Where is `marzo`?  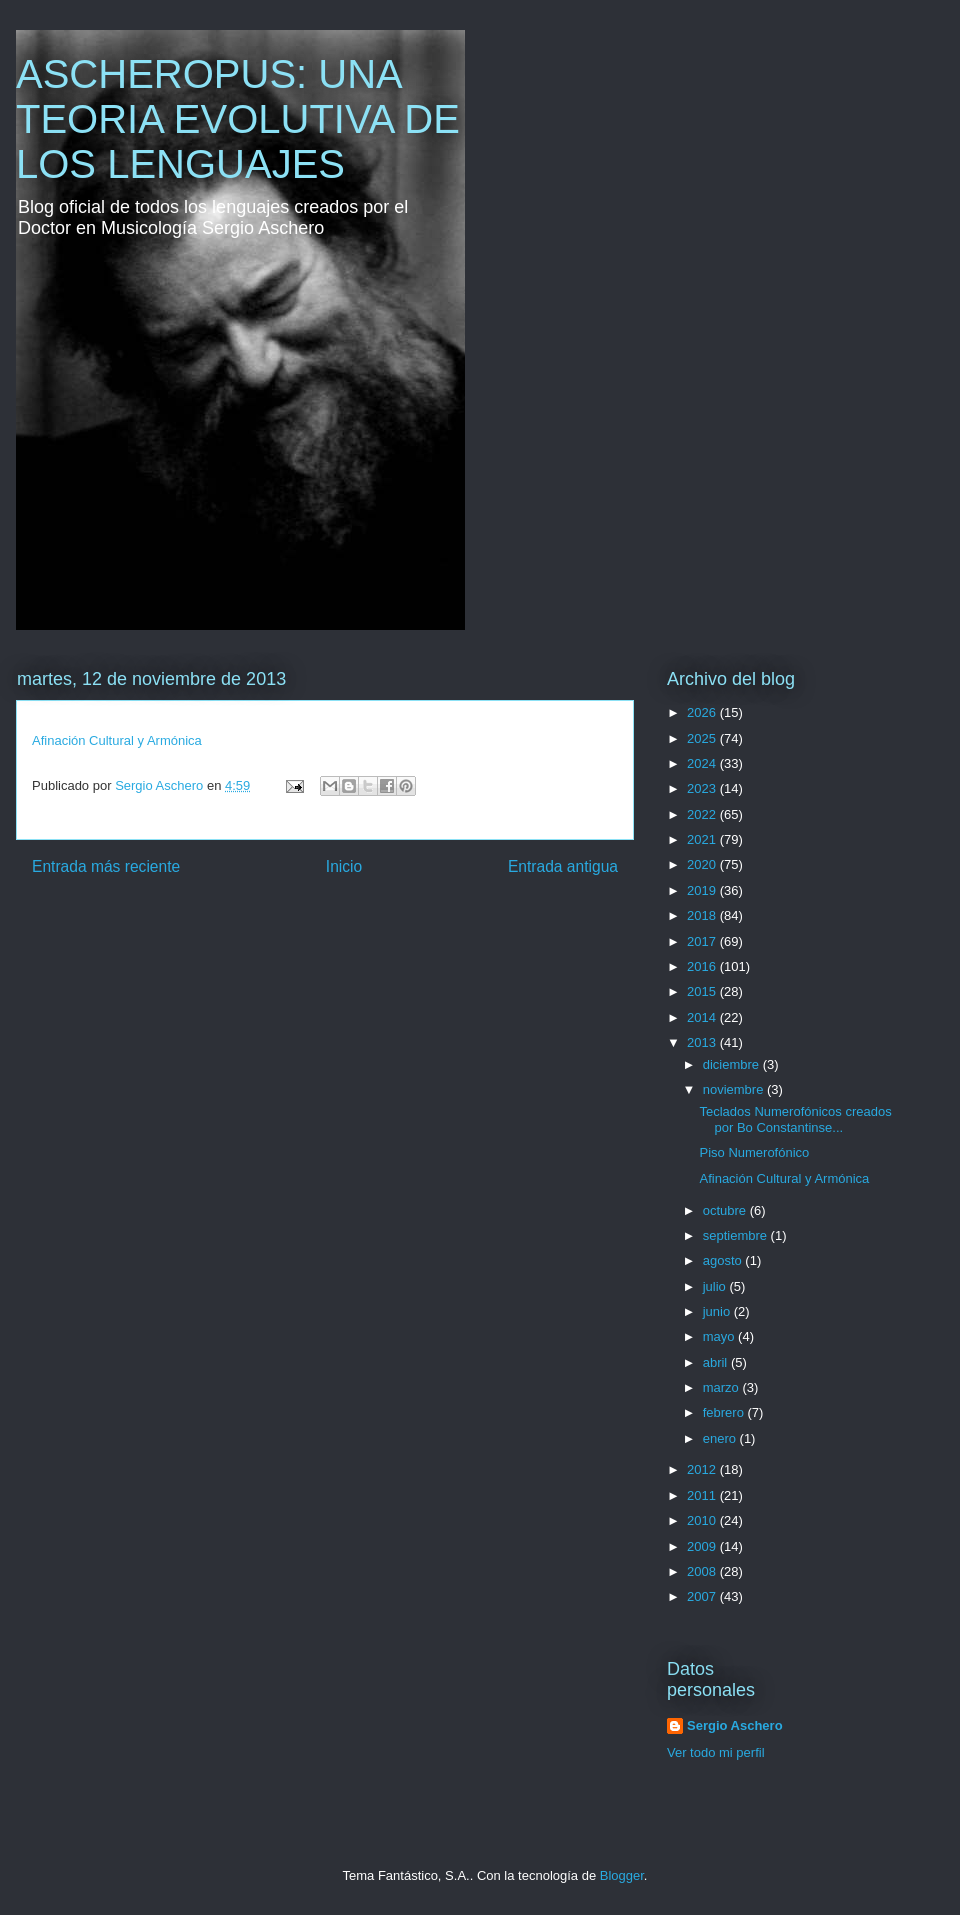
marzo is located at coordinates (723, 1387).